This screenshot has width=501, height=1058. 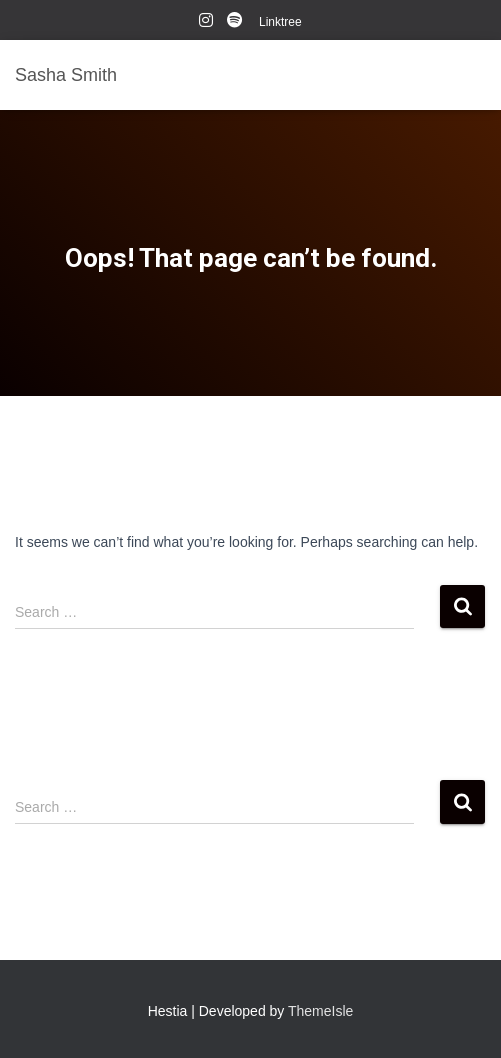 I want to click on Spotify, so click(x=236, y=23).